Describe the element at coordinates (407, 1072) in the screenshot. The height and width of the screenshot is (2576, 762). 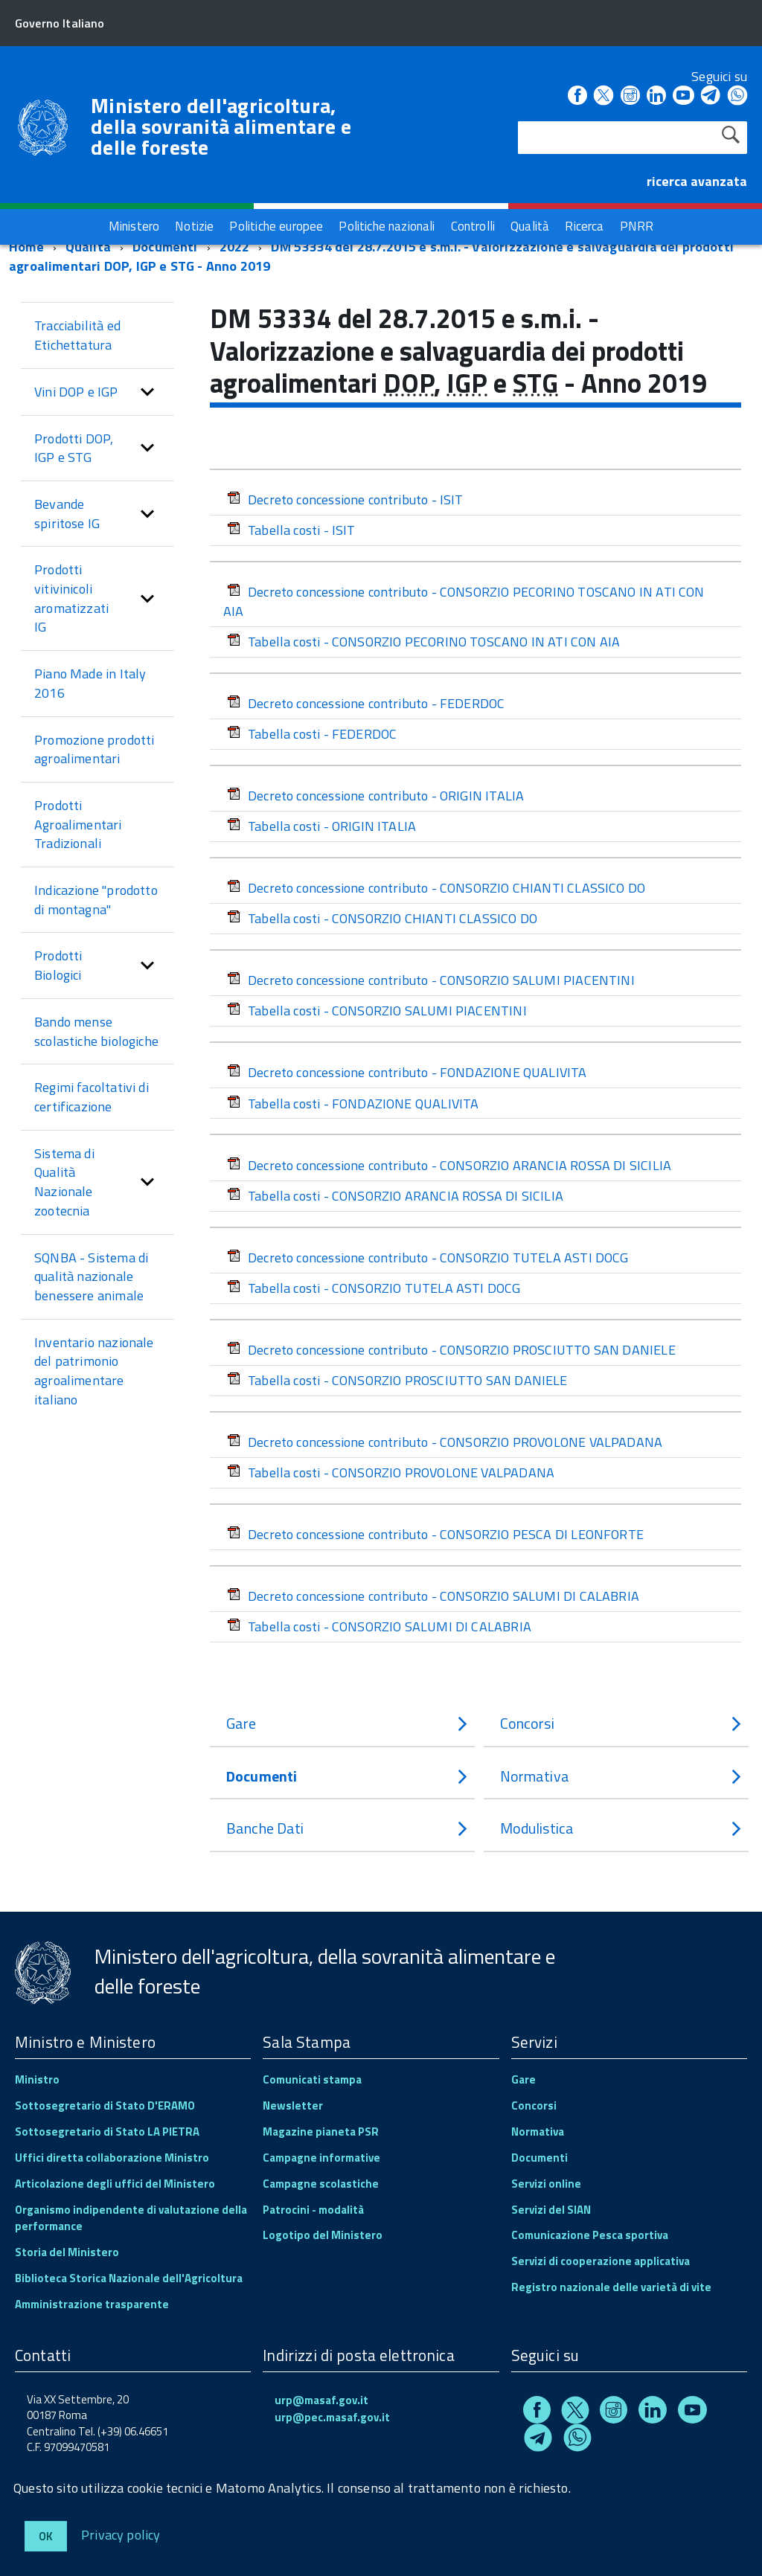
I see `Decreto concessione contributo - FONDAZIONE QUALIVITA` at that location.